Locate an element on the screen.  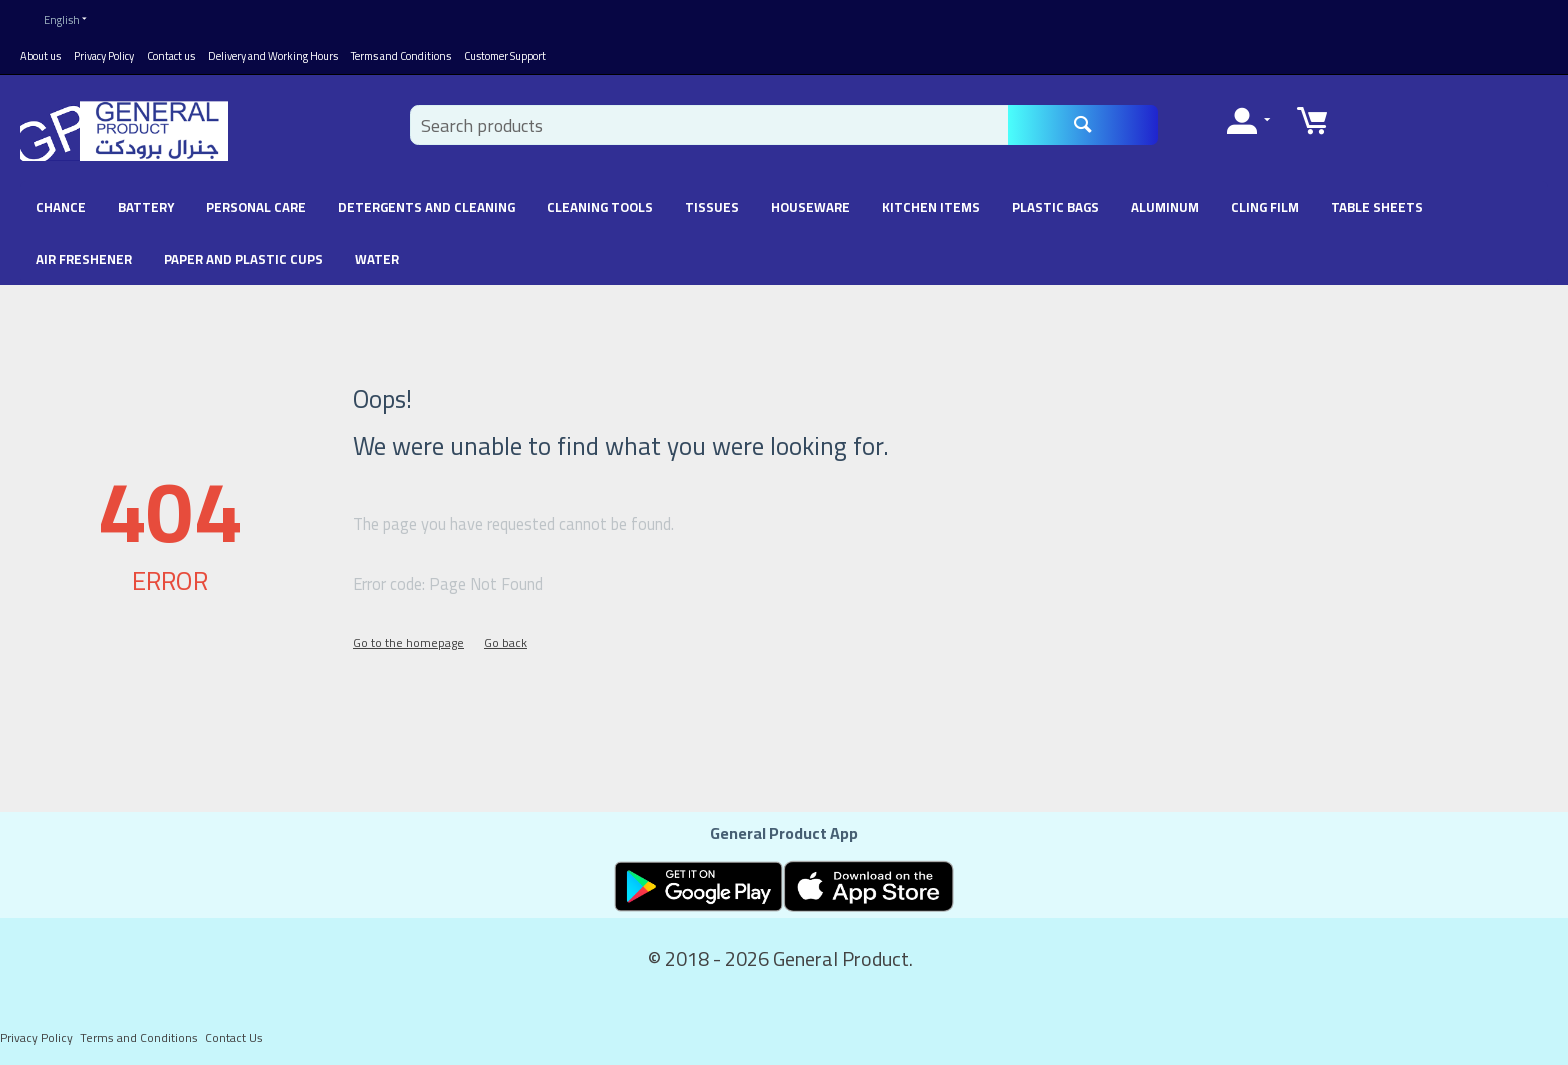
Kitchen Items is located at coordinates (931, 203).